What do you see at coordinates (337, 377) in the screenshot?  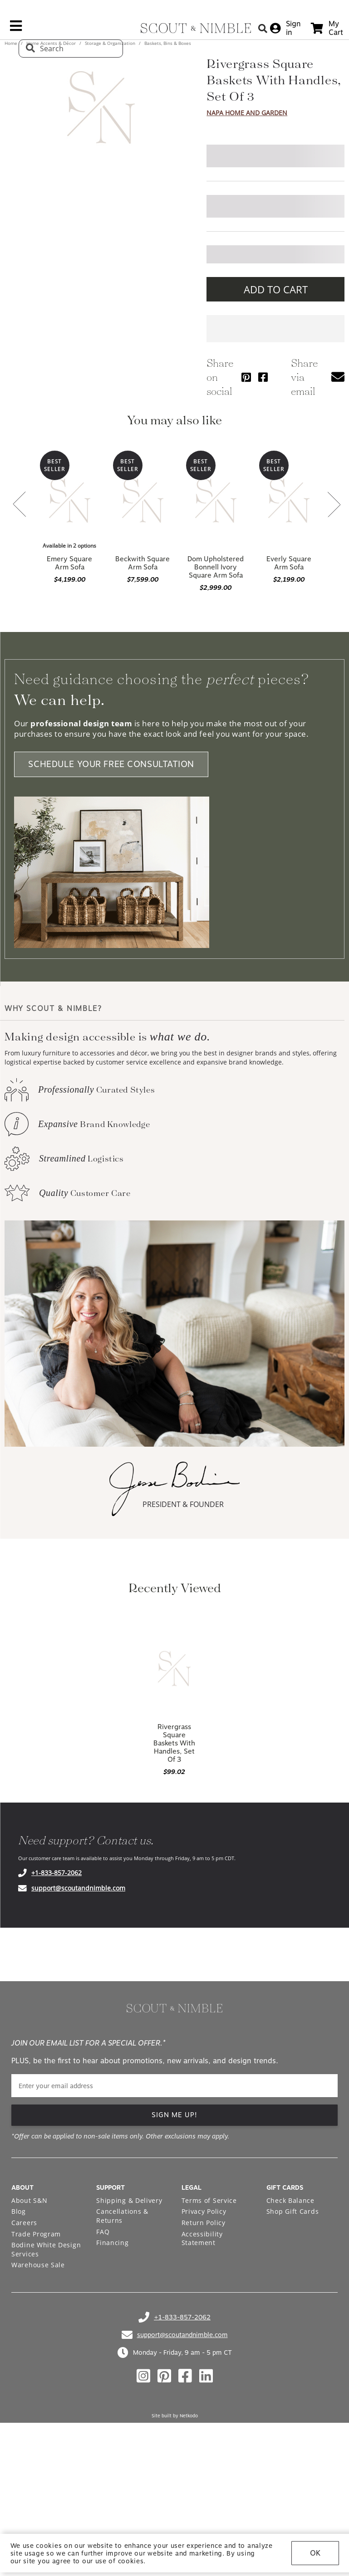 I see `[button]` at bounding box center [337, 377].